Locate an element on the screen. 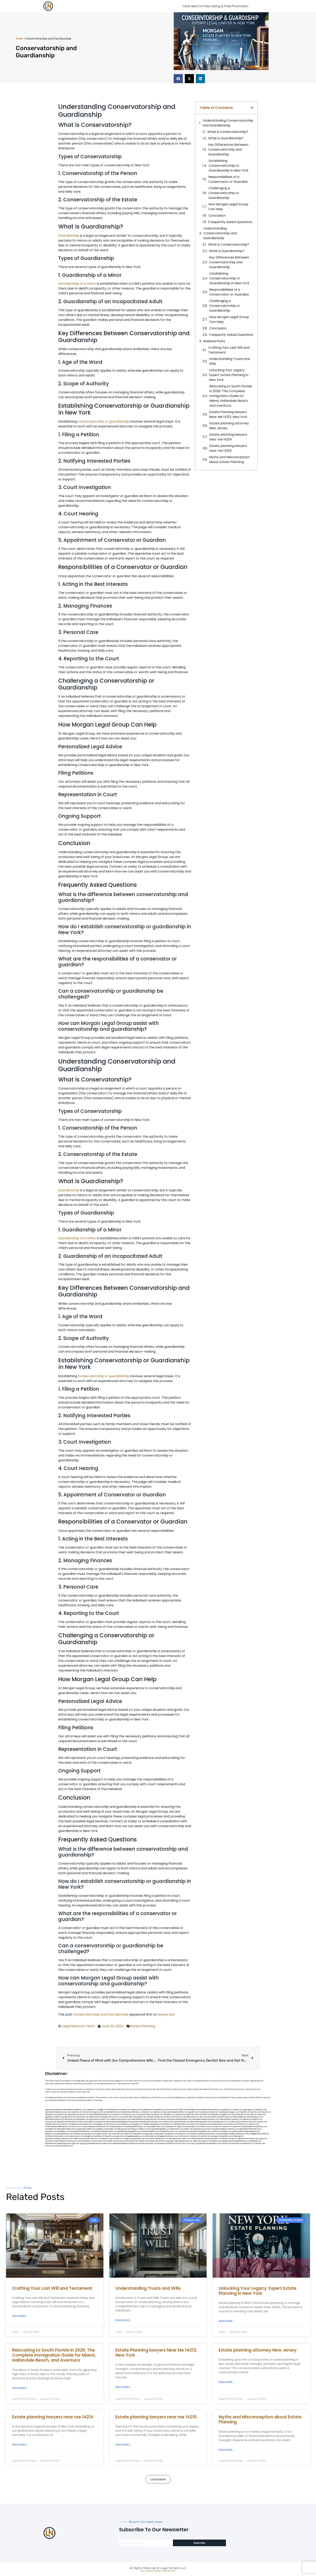 The width and height of the screenshot is (316, 2576). omalawyers.com is located at coordinates (89, 2124).